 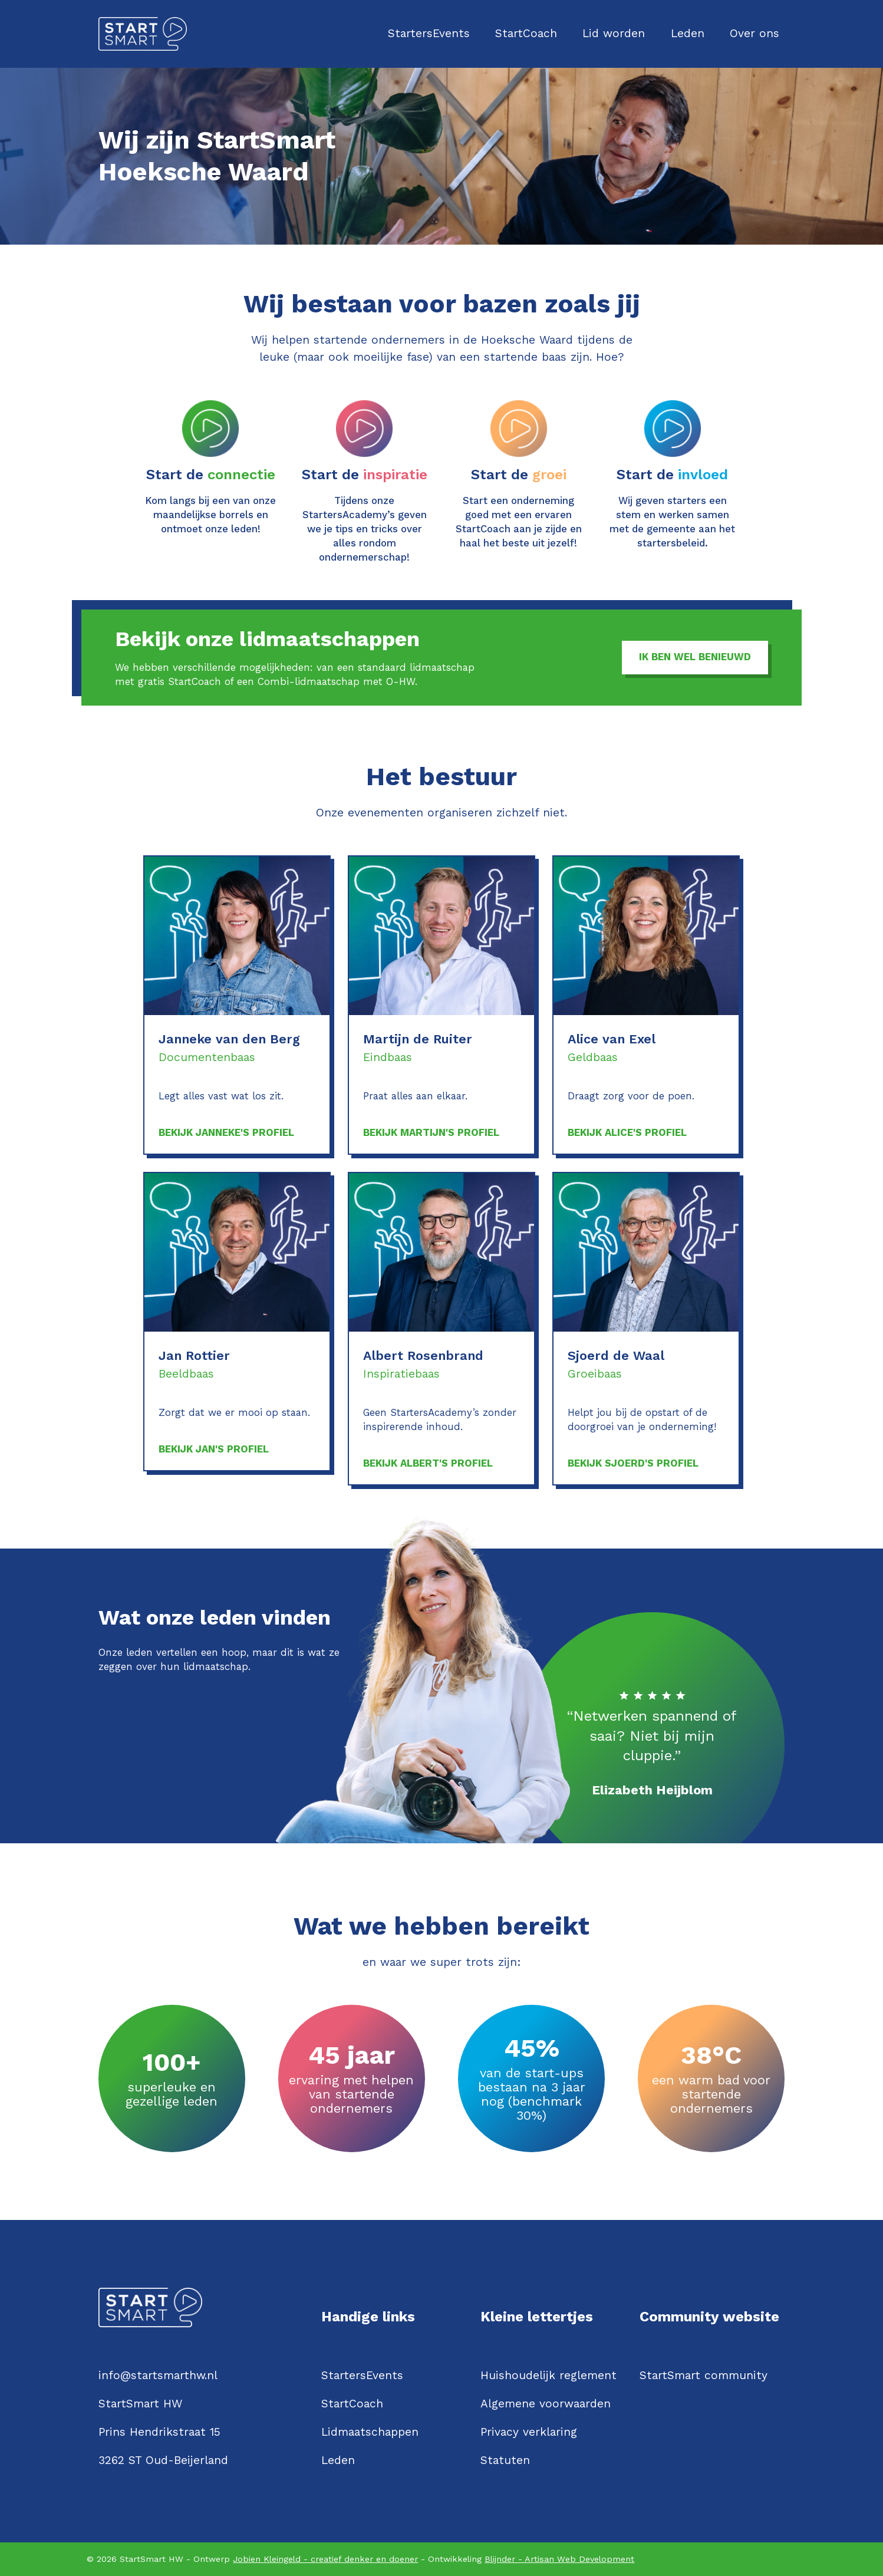 What do you see at coordinates (559, 2559) in the screenshot?
I see `Blijnder - Artisan Web Development` at bounding box center [559, 2559].